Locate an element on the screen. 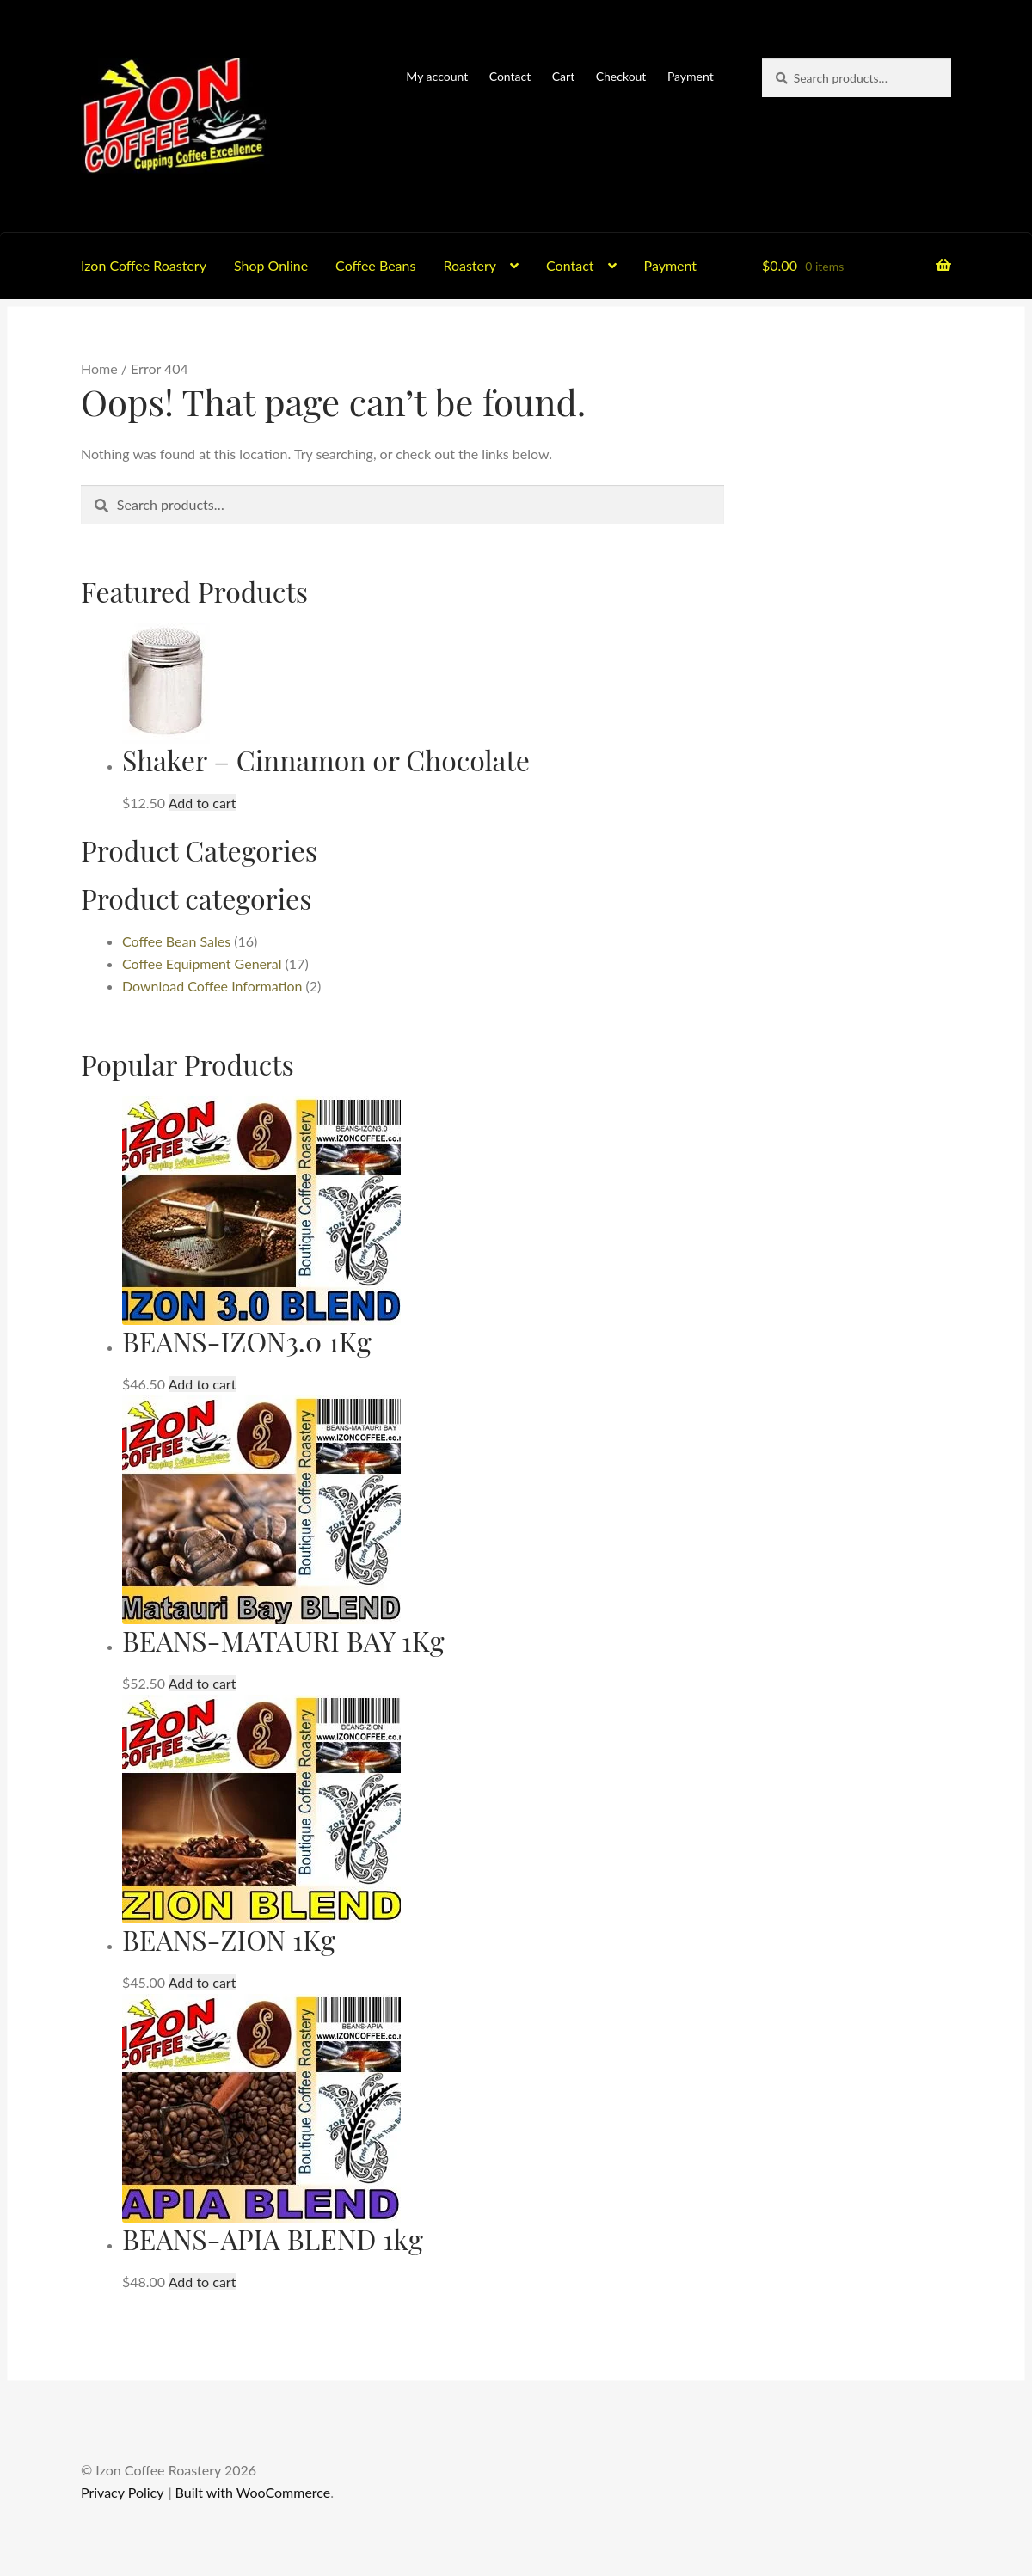  Cart is located at coordinates (563, 76).